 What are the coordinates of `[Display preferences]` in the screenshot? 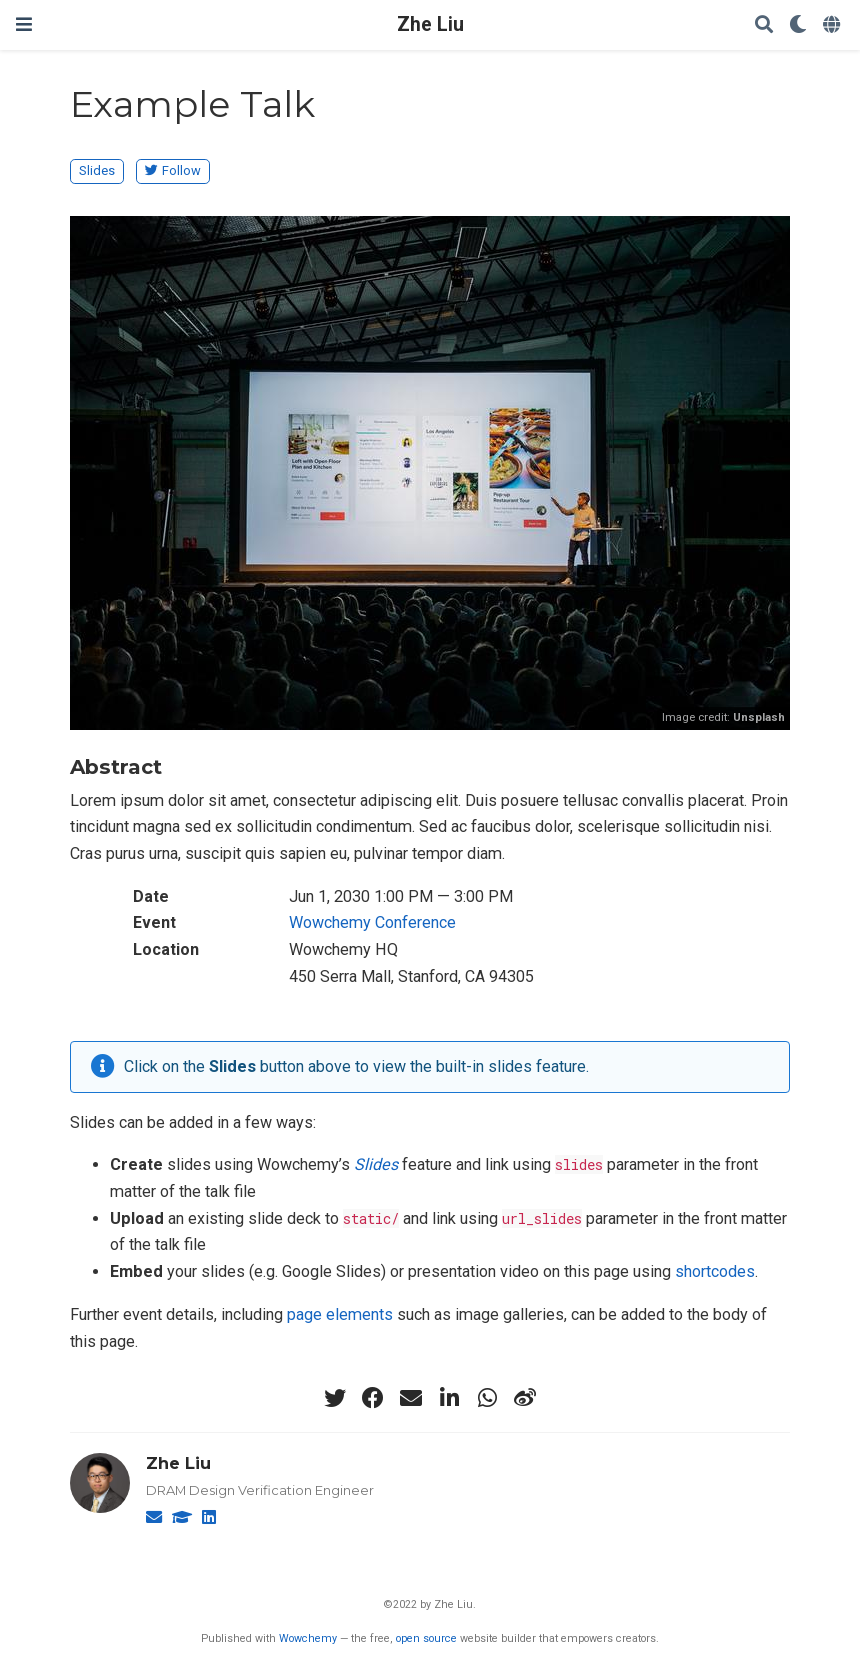 It's located at (798, 25).